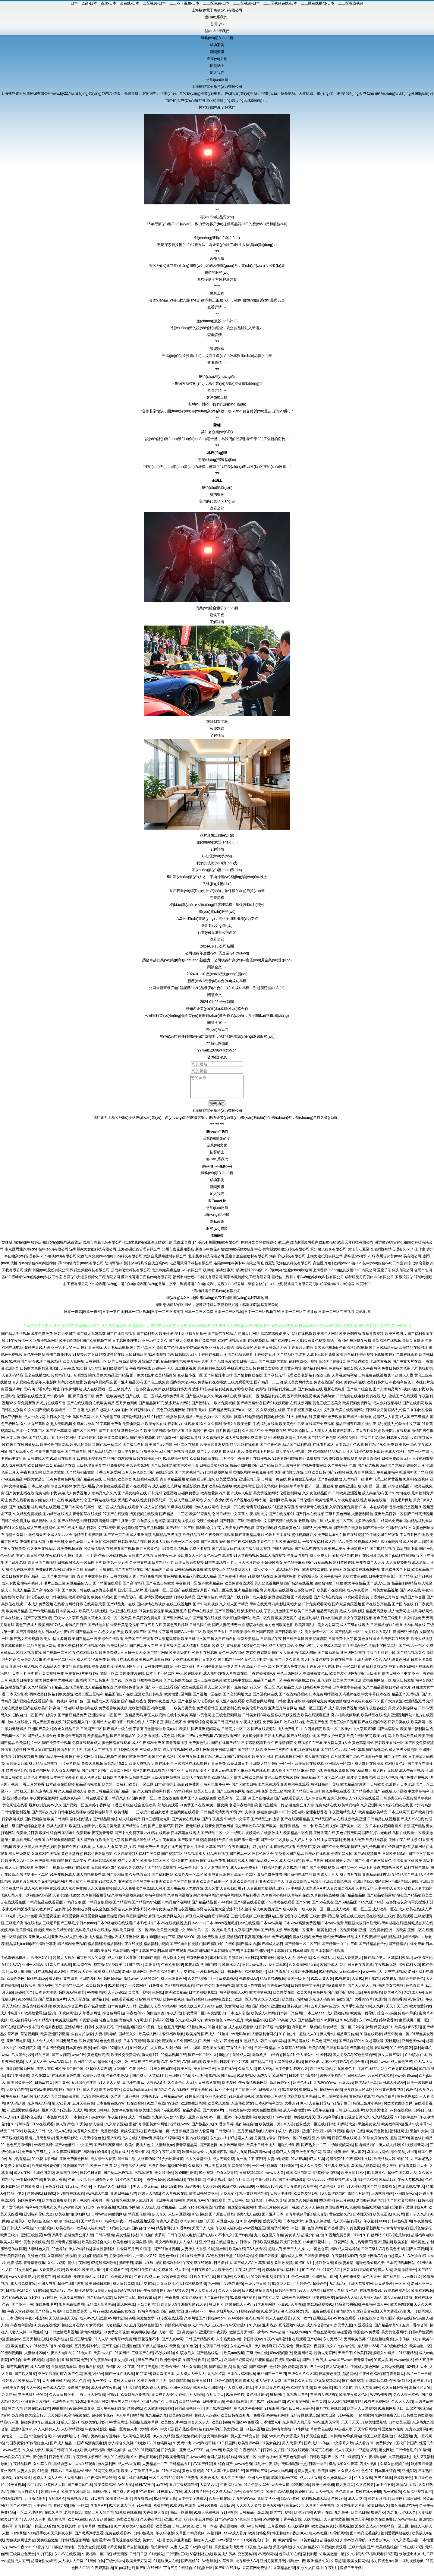 The width and height of the screenshot is (434, 2576). What do you see at coordinates (305, 2059) in the screenshot?
I see `伊人操久久` at bounding box center [305, 2059].